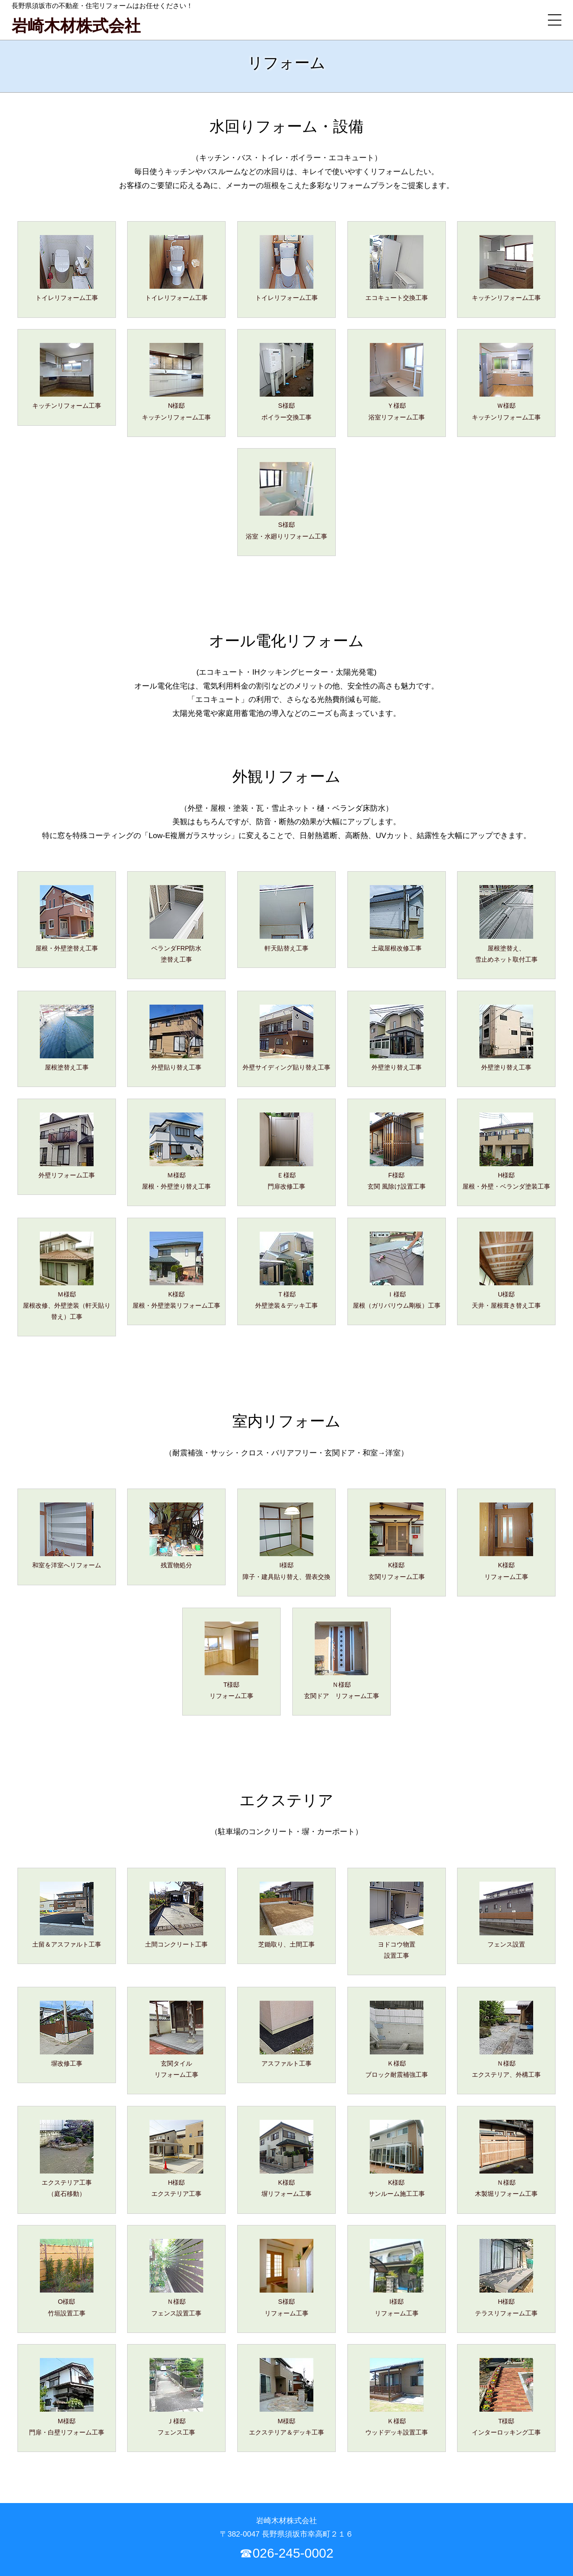 This screenshot has width=573, height=2576. What do you see at coordinates (67, 1276) in the screenshot?
I see `Ｍ様邸屋根改修、外壁塗装（軒天貼り替え）工事` at bounding box center [67, 1276].